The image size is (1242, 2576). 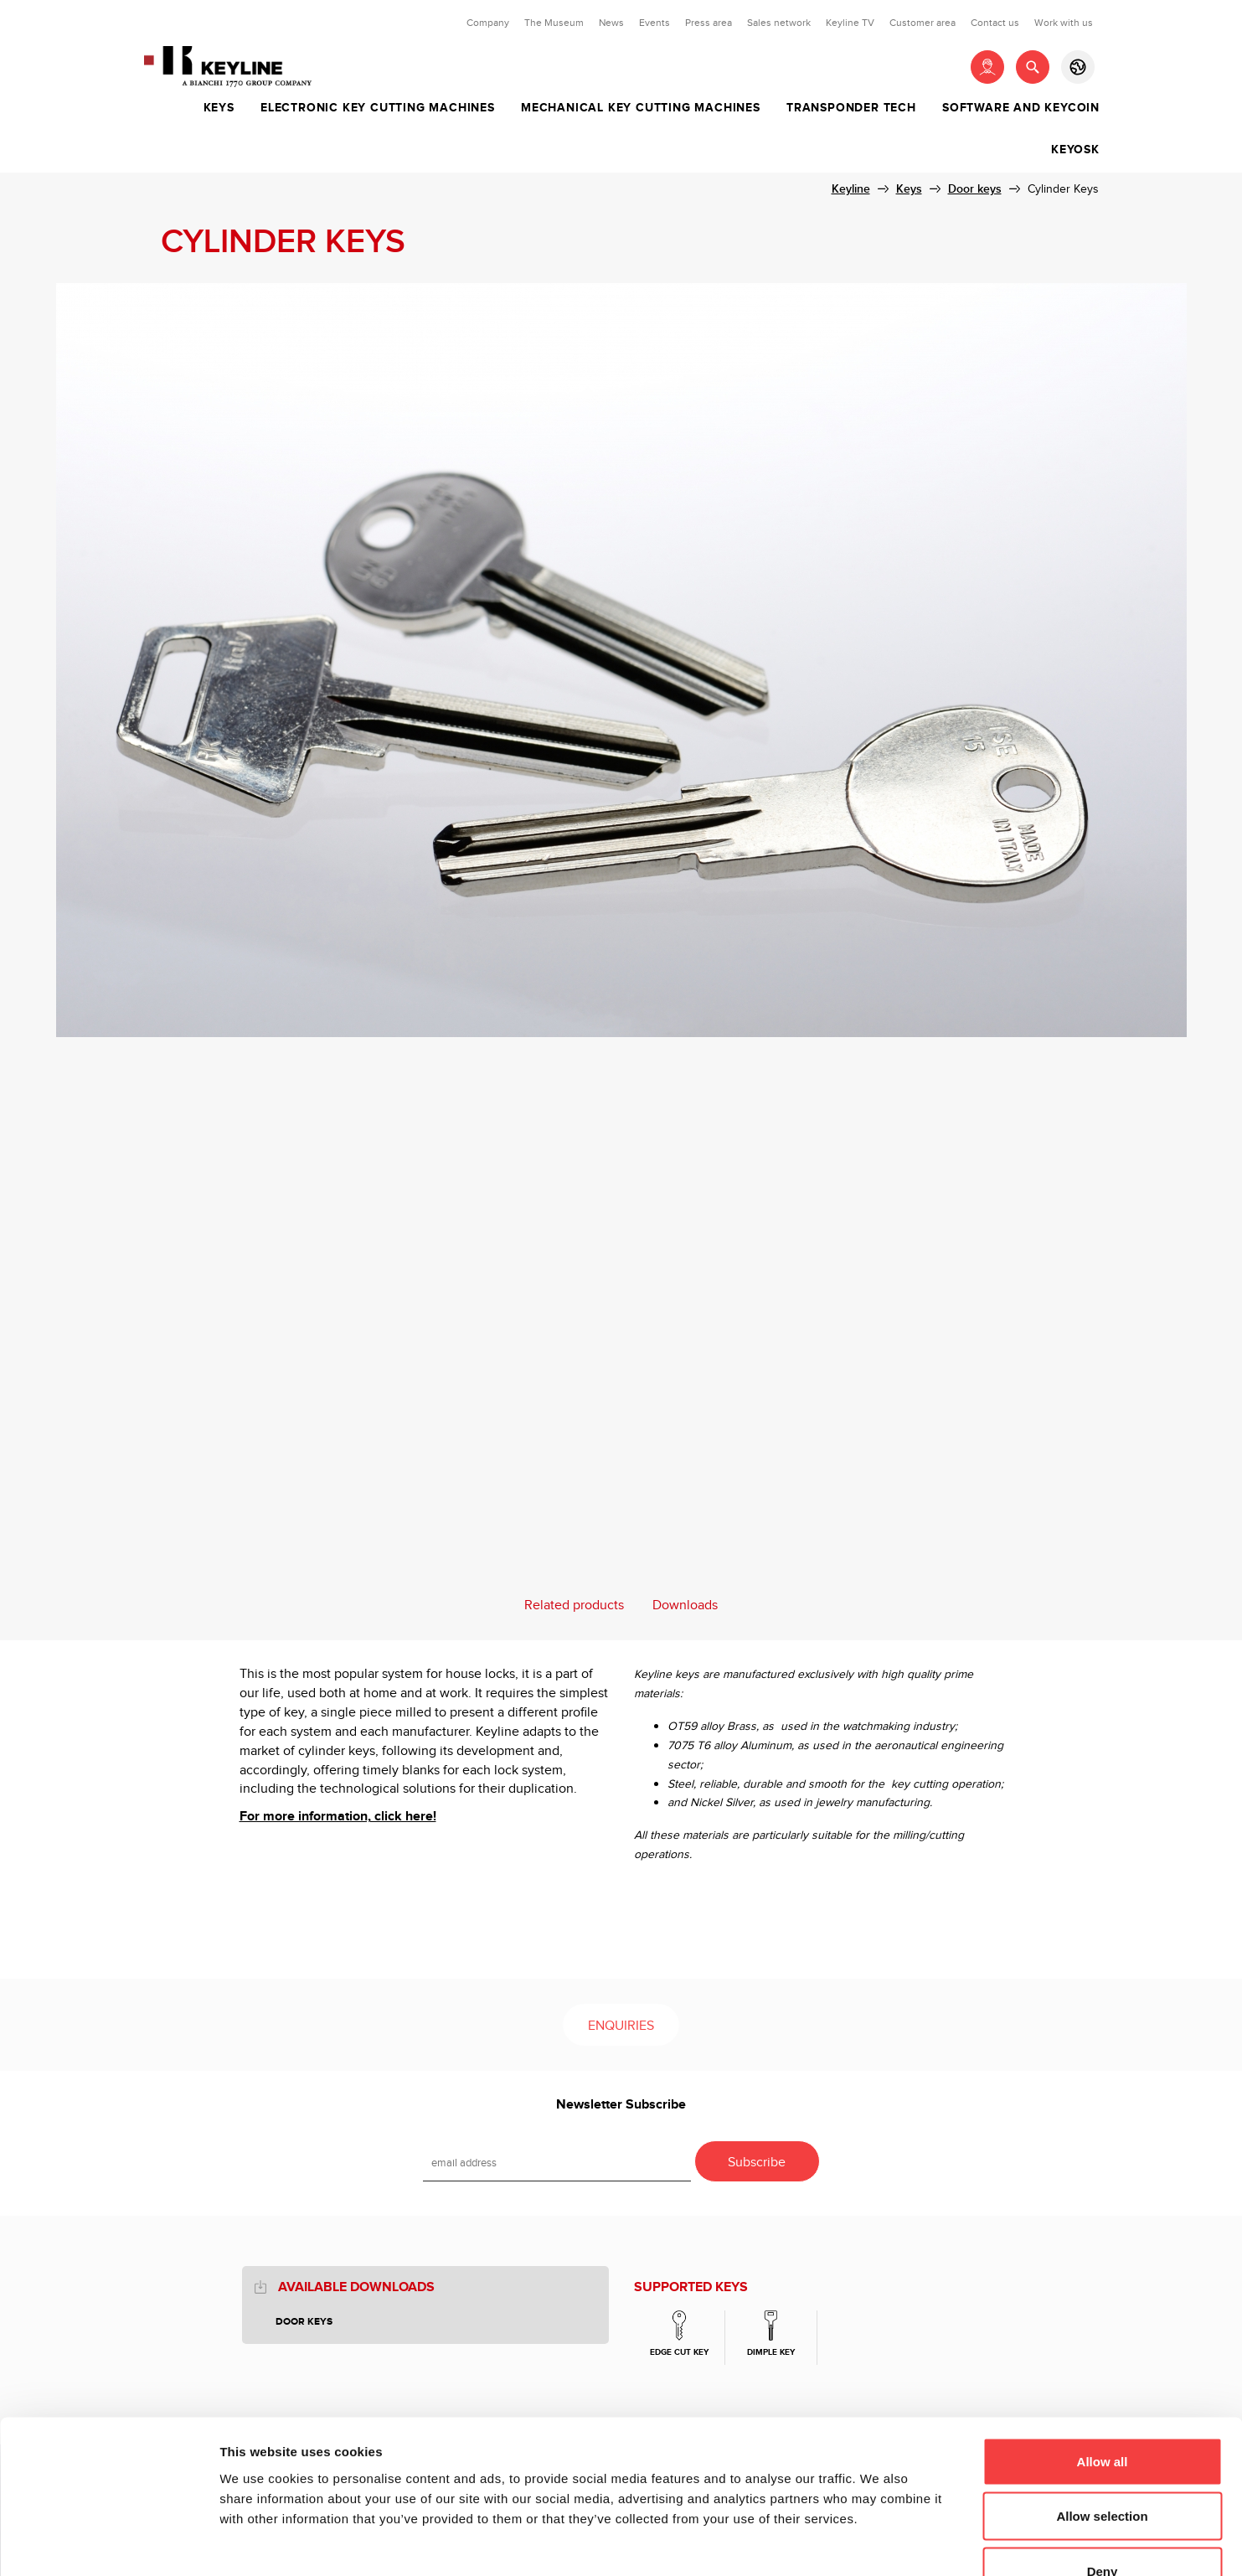 I want to click on Contact us, so click(x=995, y=22).